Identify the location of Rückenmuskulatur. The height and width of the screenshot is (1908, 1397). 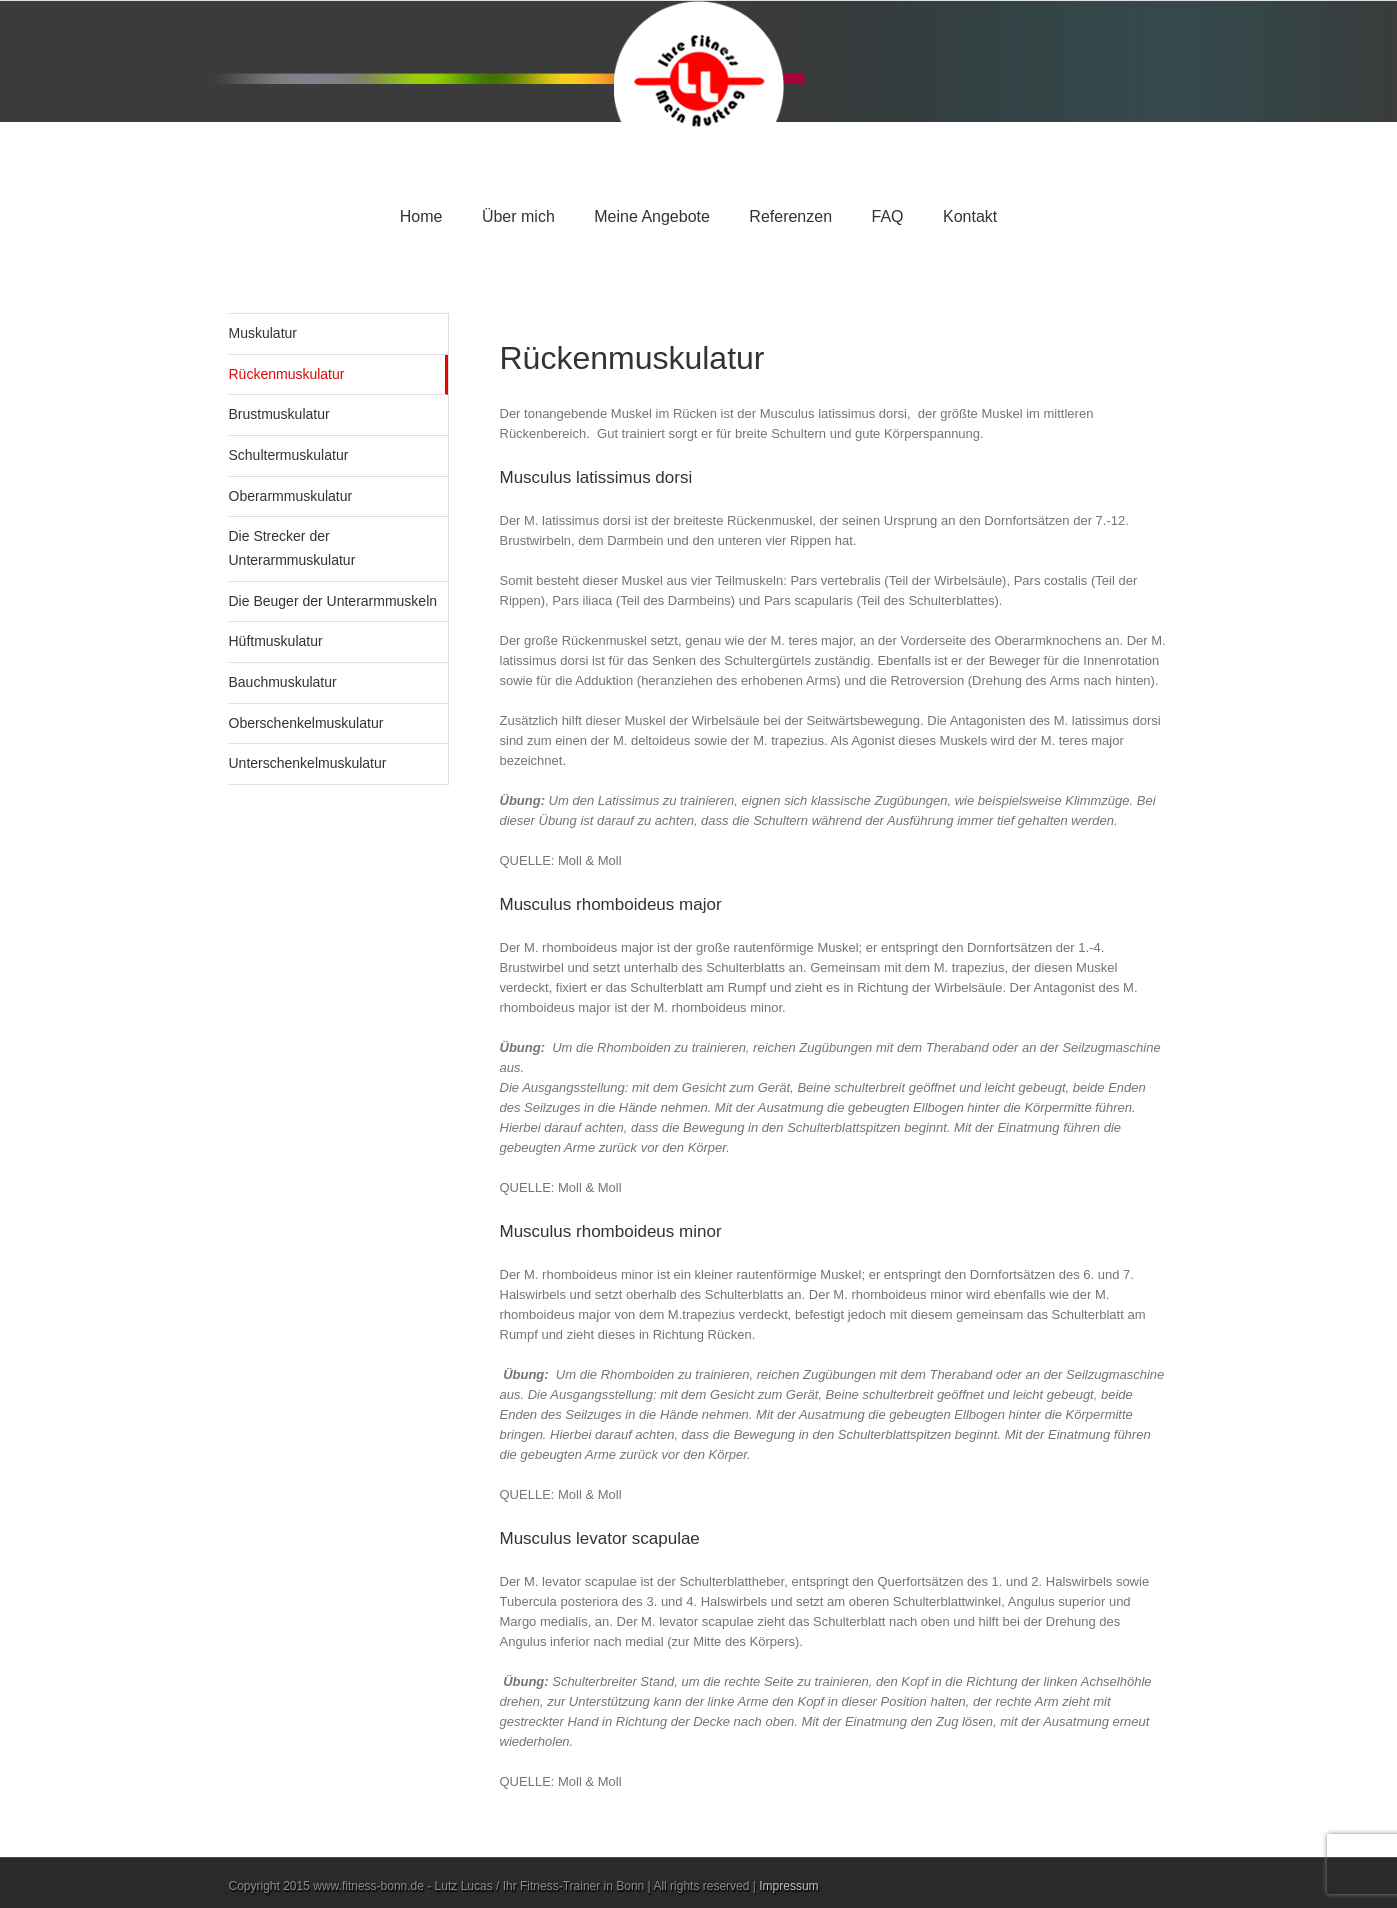
(287, 374).